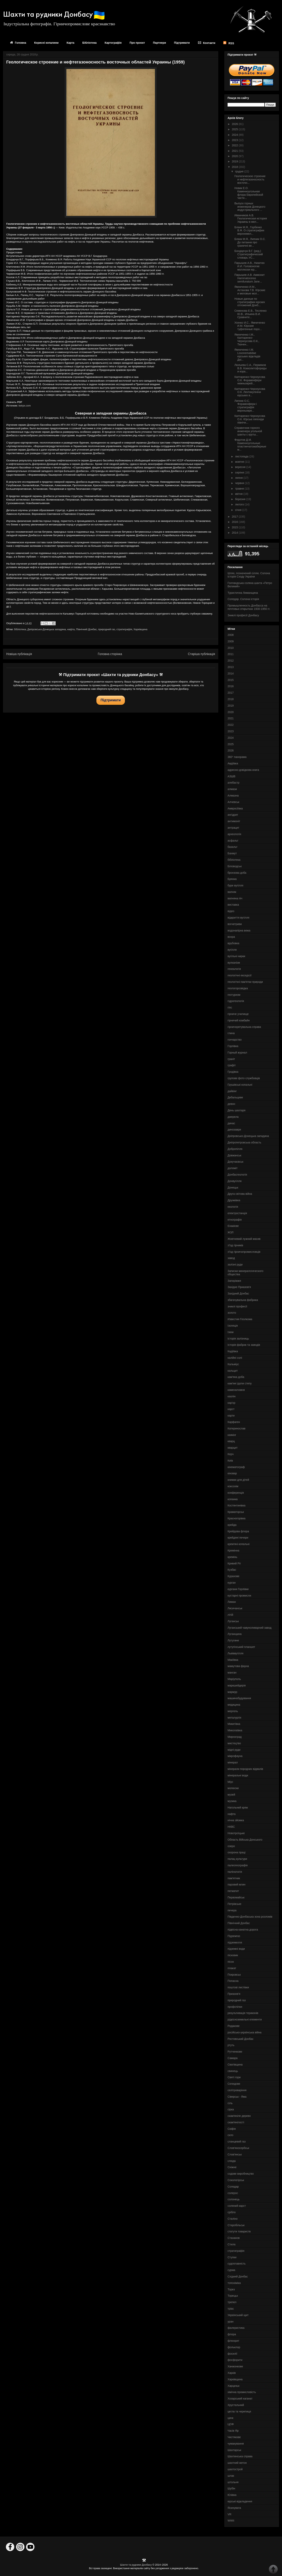 The width and height of the screenshot is (282, 2576). Describe the element at coordinates (231, 2045) in the screenshot. I see `ртуть` at that location.